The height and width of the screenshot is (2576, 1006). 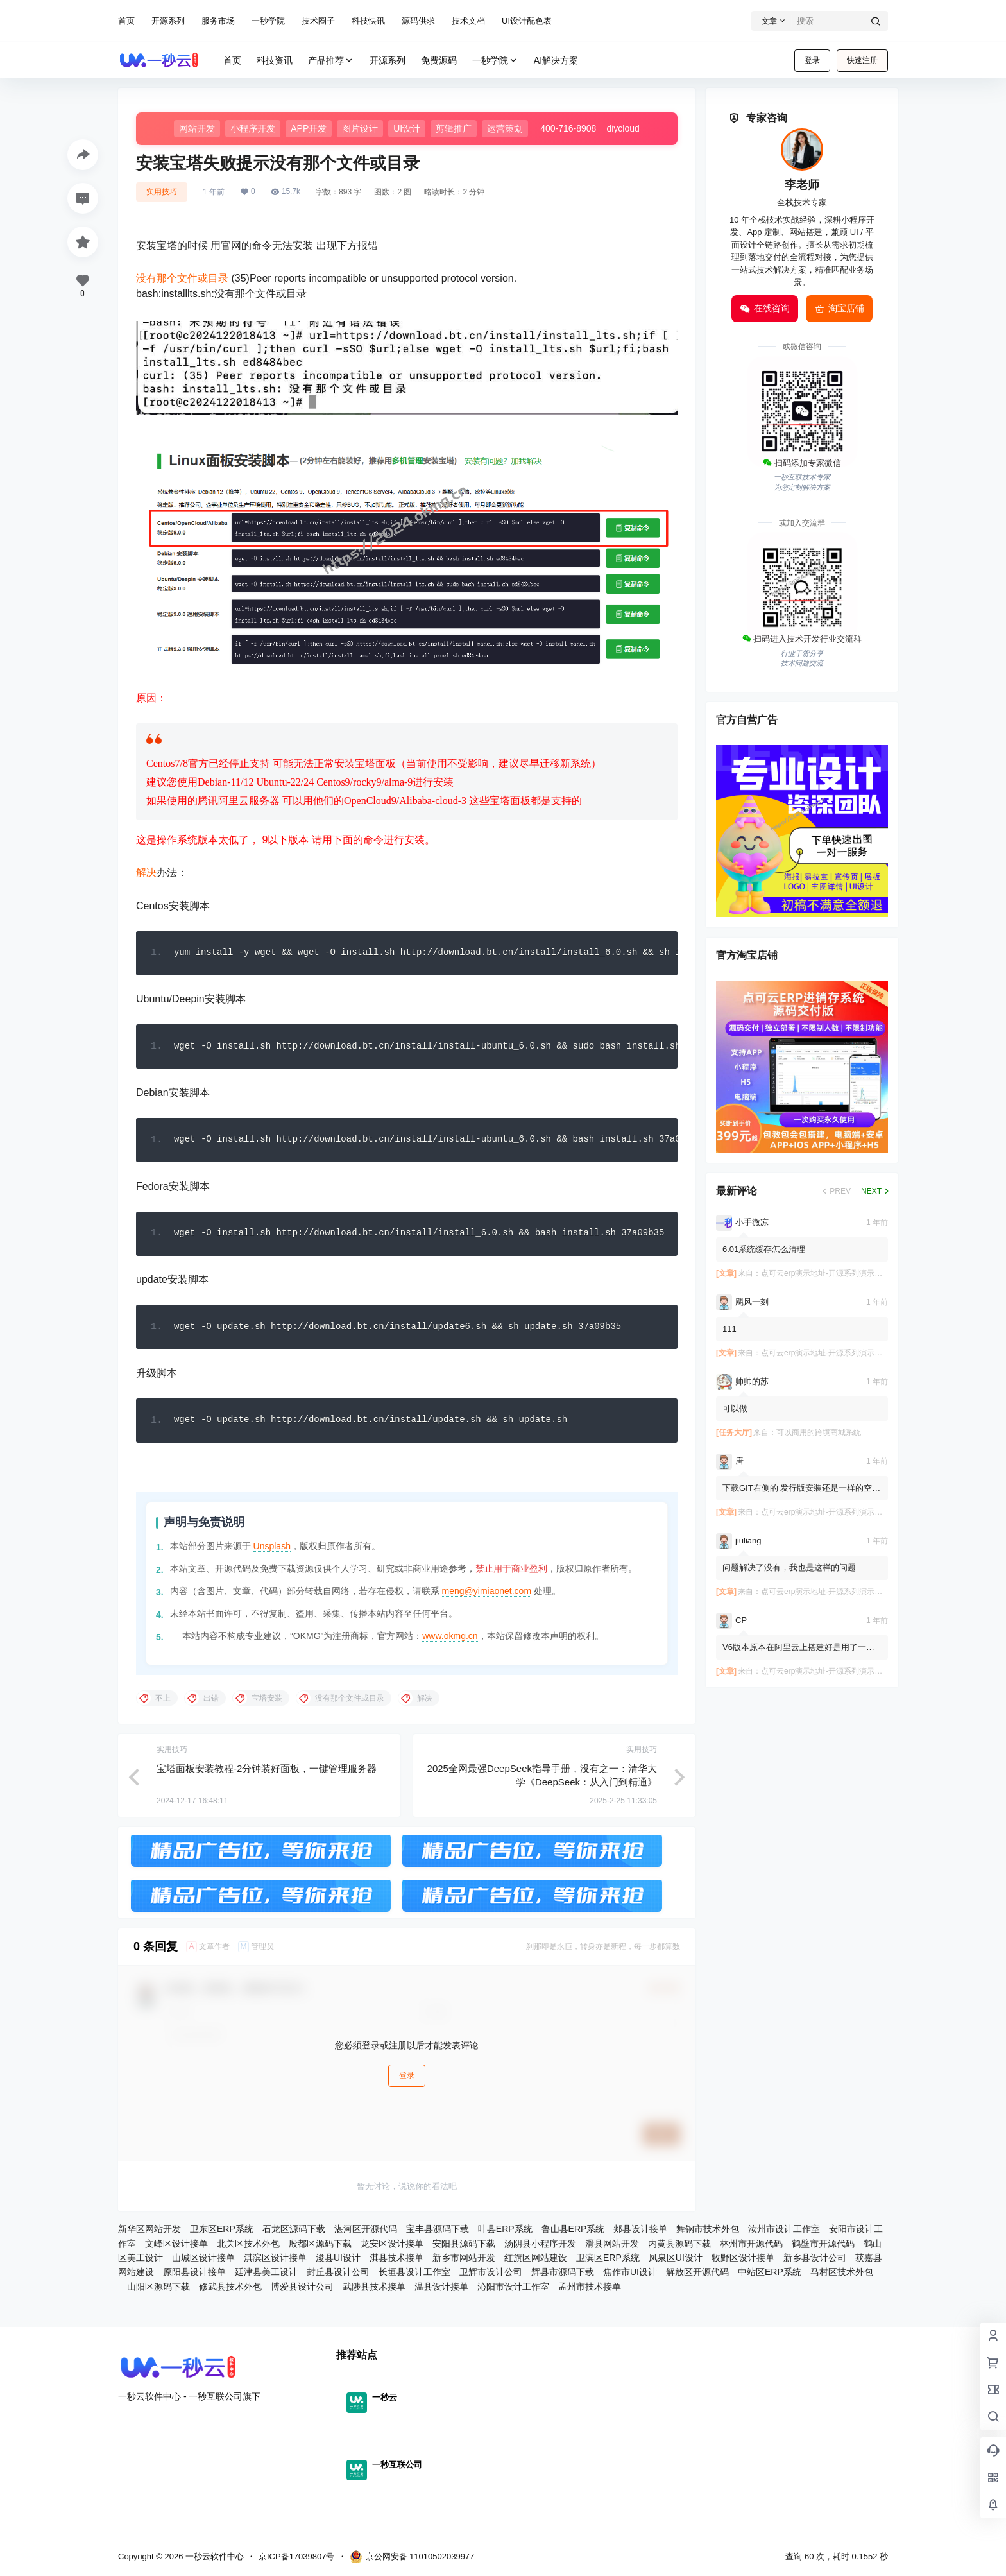 I want to click on 首页, so click(x=126, y=21).